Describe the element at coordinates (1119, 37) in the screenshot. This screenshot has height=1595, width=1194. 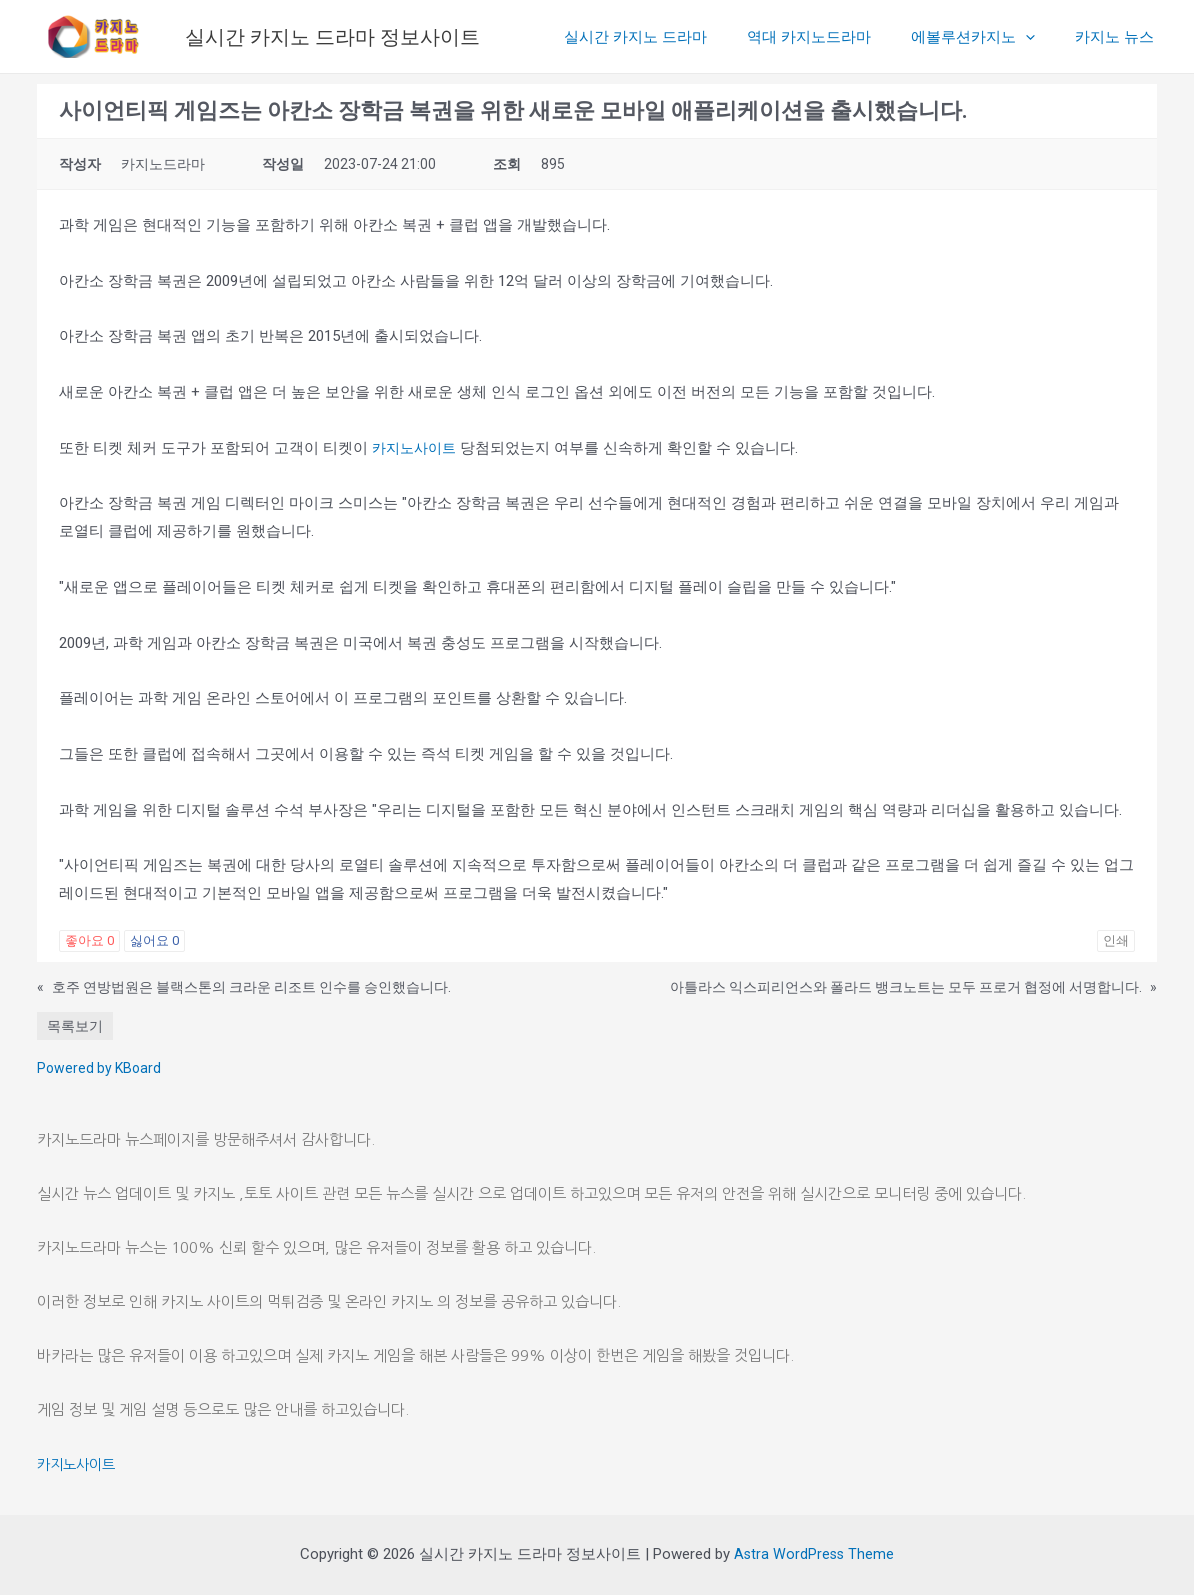
I see `카지노 뉴스` at that location.